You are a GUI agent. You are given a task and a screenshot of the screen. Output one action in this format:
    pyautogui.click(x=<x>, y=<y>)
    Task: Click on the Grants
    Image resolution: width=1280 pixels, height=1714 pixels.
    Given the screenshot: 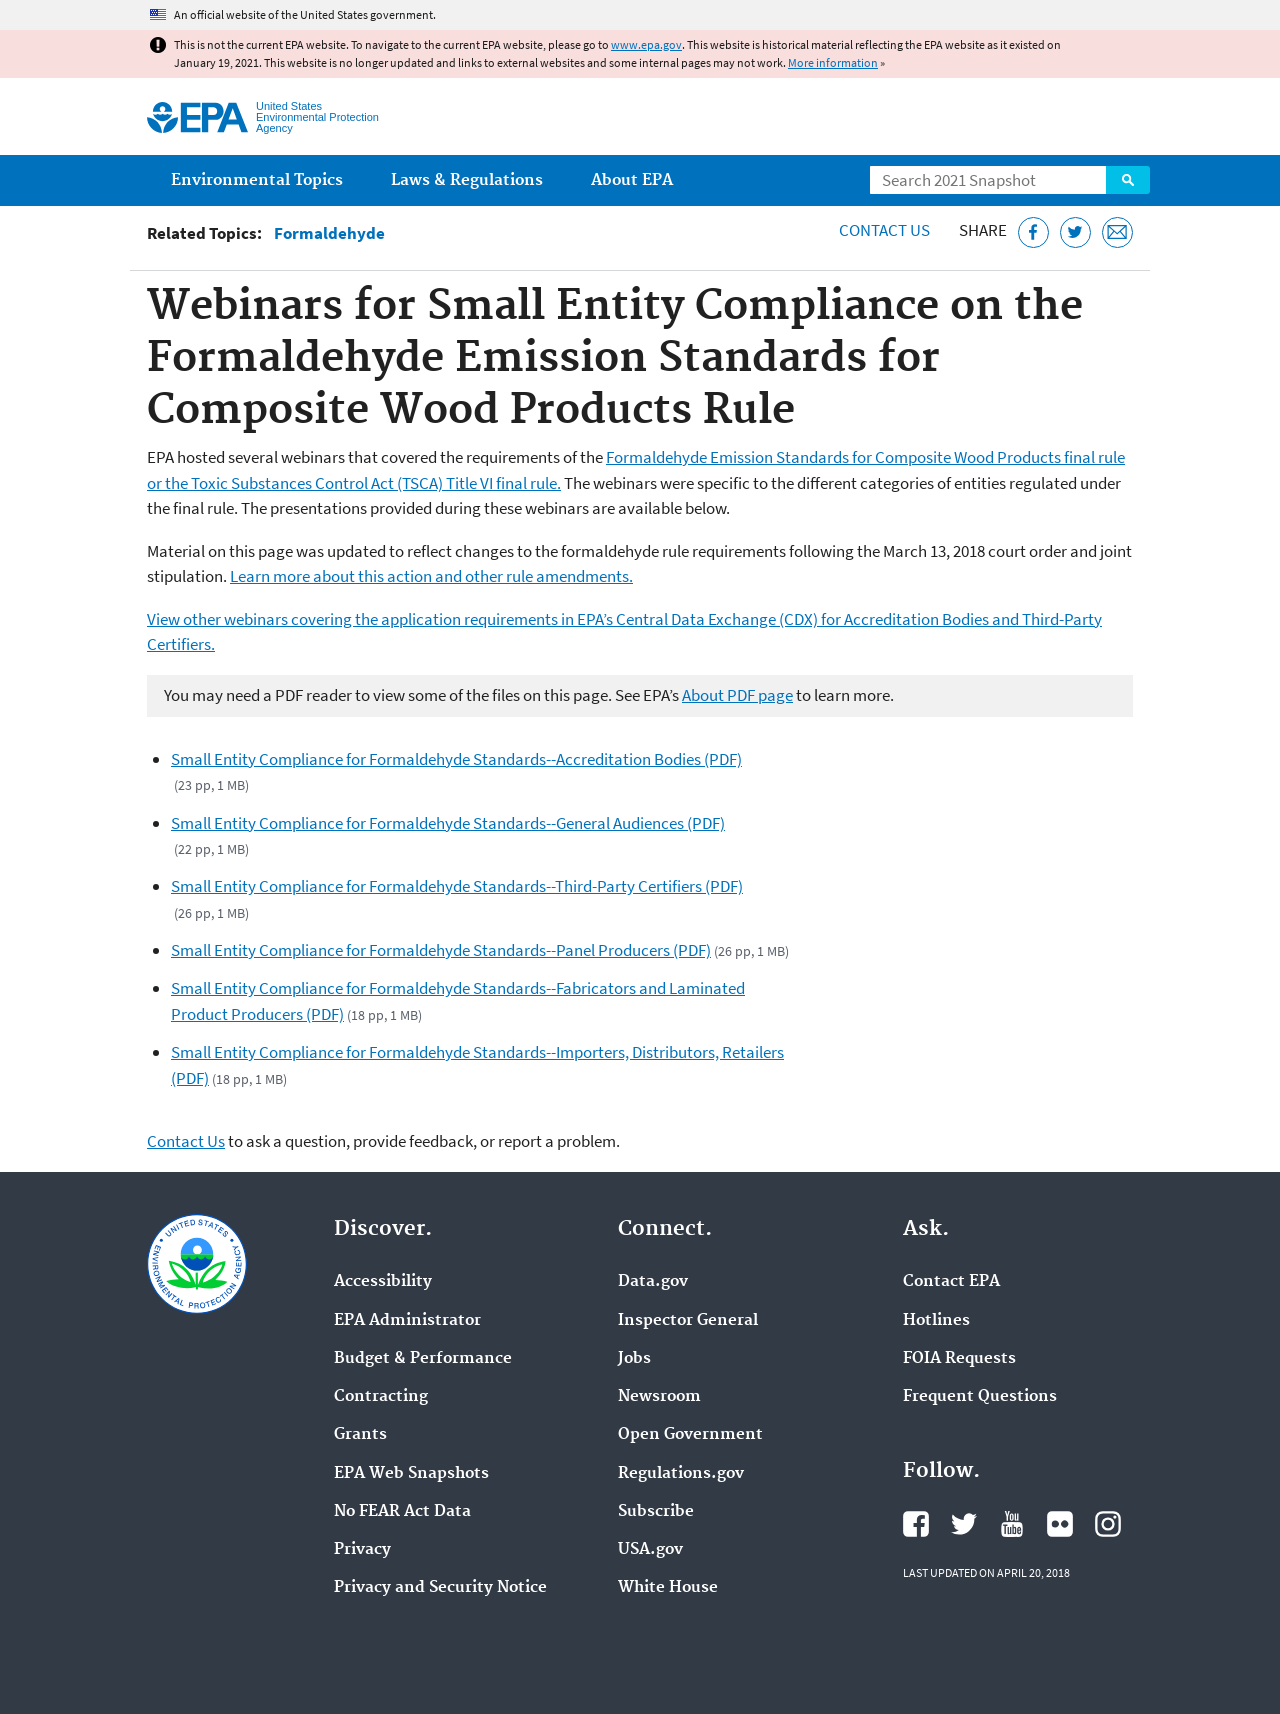 What is the action you would take?
    pyautogui.click(x=360, y=1435)
    